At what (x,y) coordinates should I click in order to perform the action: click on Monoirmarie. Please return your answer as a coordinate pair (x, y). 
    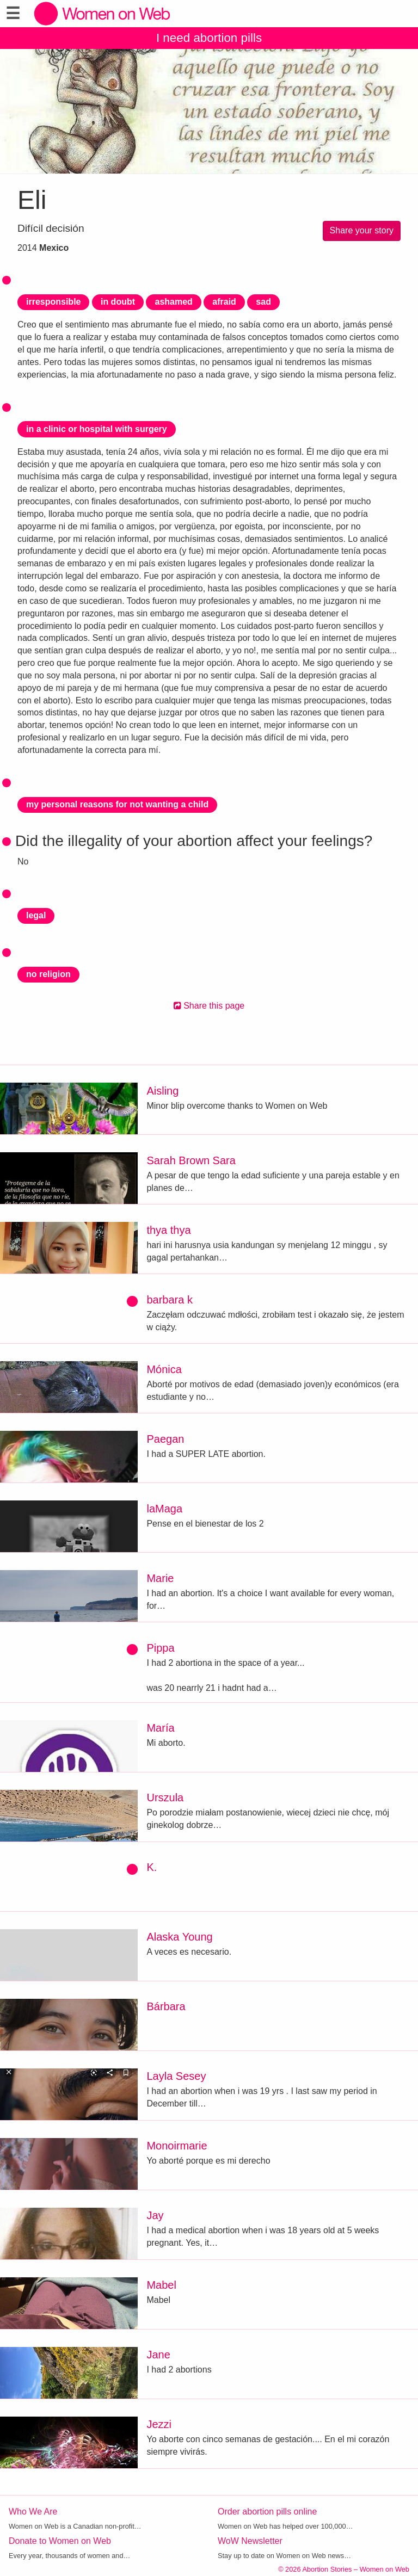
    Looking at the image, I should click on (176, 2146).